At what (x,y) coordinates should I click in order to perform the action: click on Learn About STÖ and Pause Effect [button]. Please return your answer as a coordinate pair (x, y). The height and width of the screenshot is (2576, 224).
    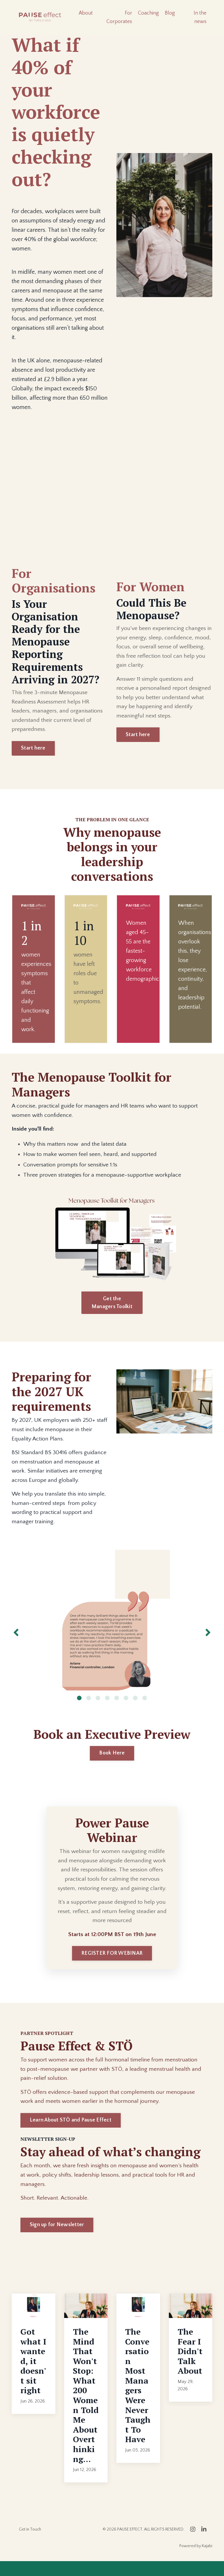
    Looking at the image, I should click on (70, 2135).